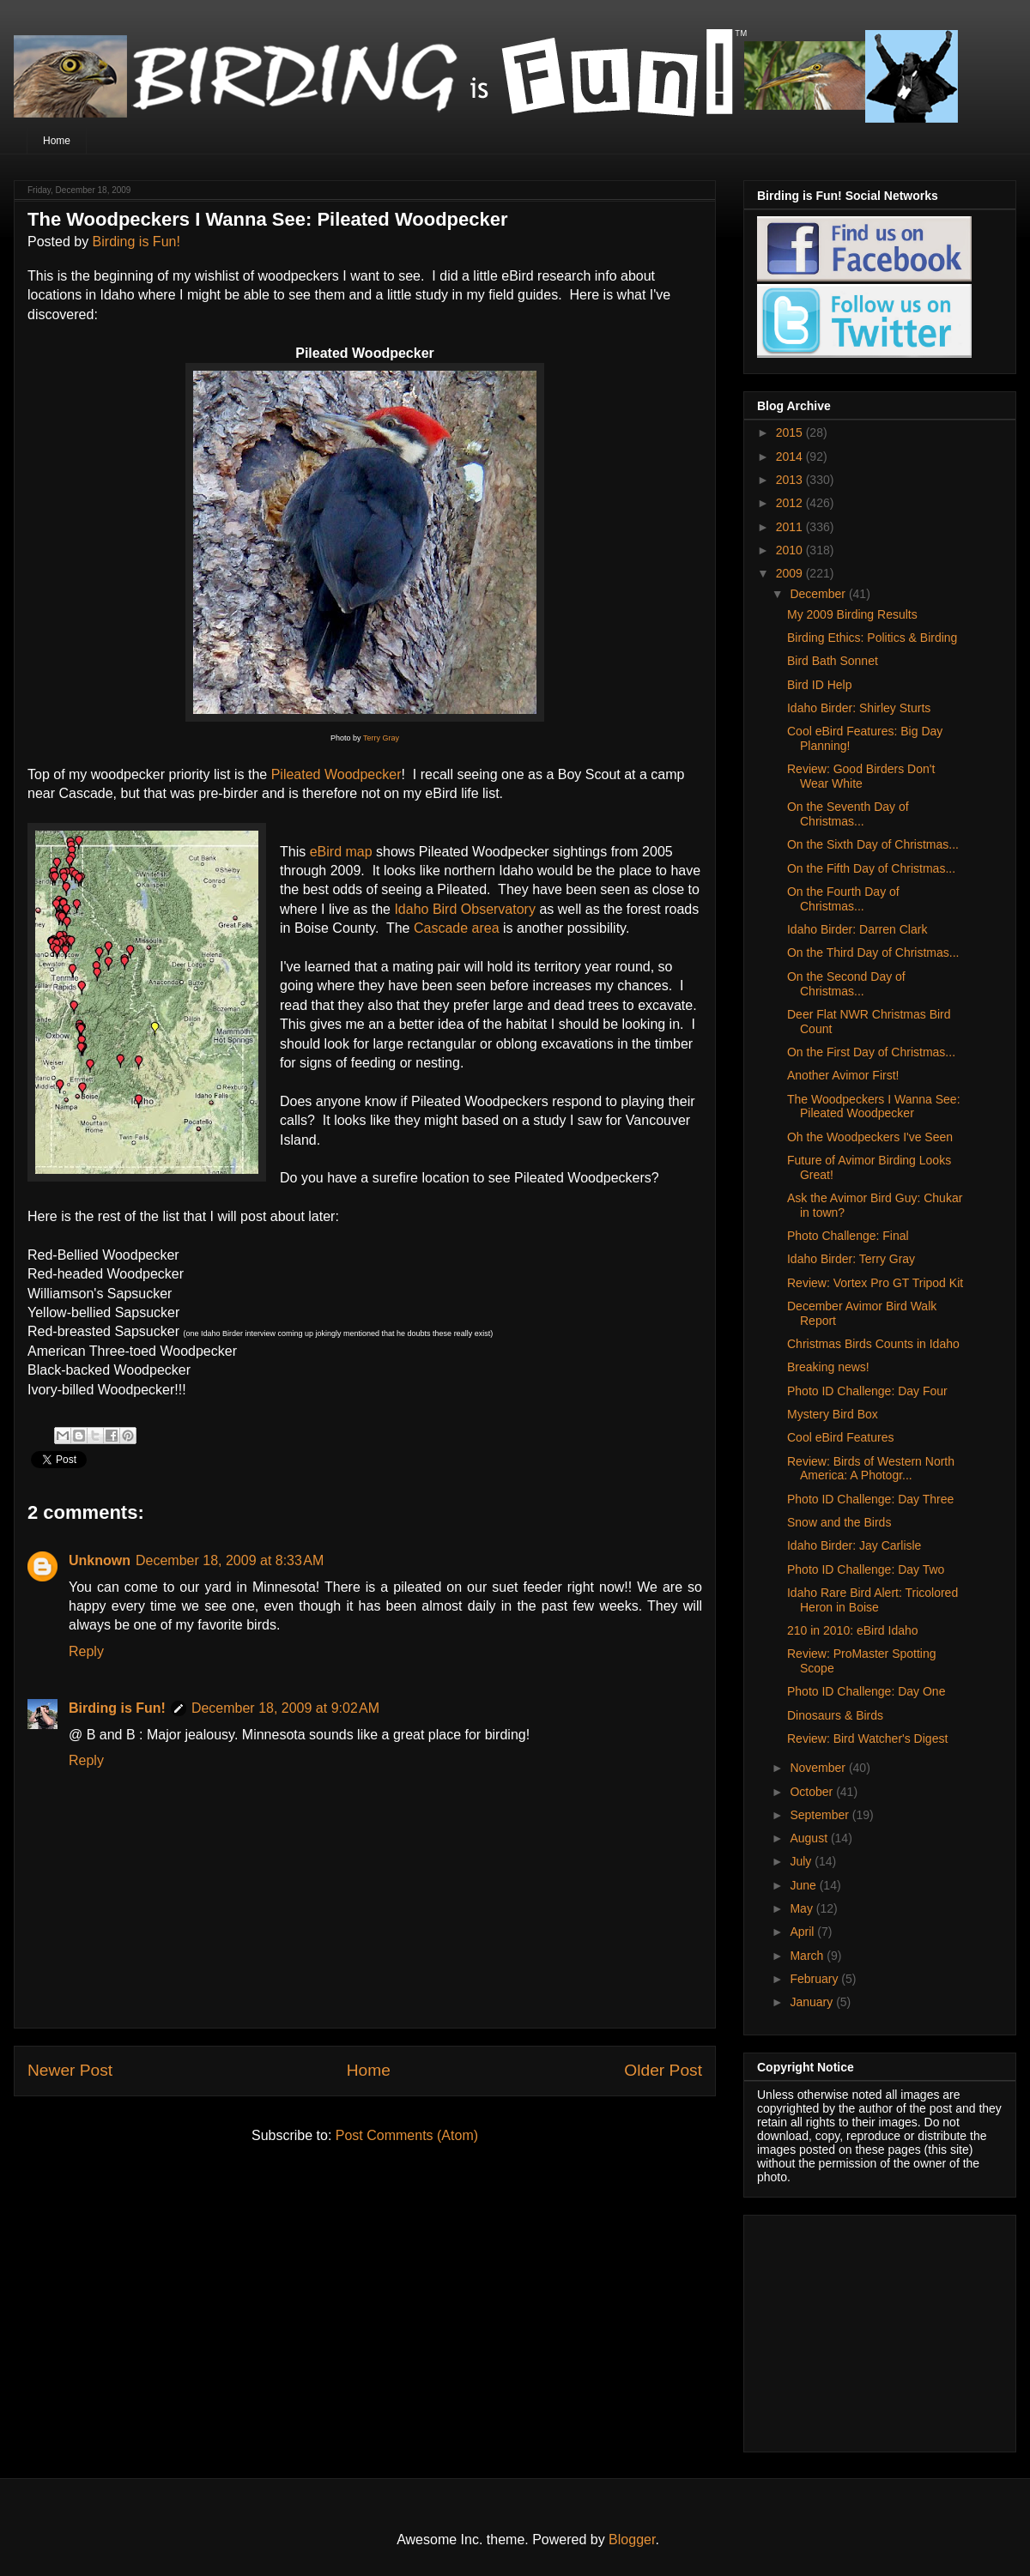  I want to click on November, so click(819, 1768).